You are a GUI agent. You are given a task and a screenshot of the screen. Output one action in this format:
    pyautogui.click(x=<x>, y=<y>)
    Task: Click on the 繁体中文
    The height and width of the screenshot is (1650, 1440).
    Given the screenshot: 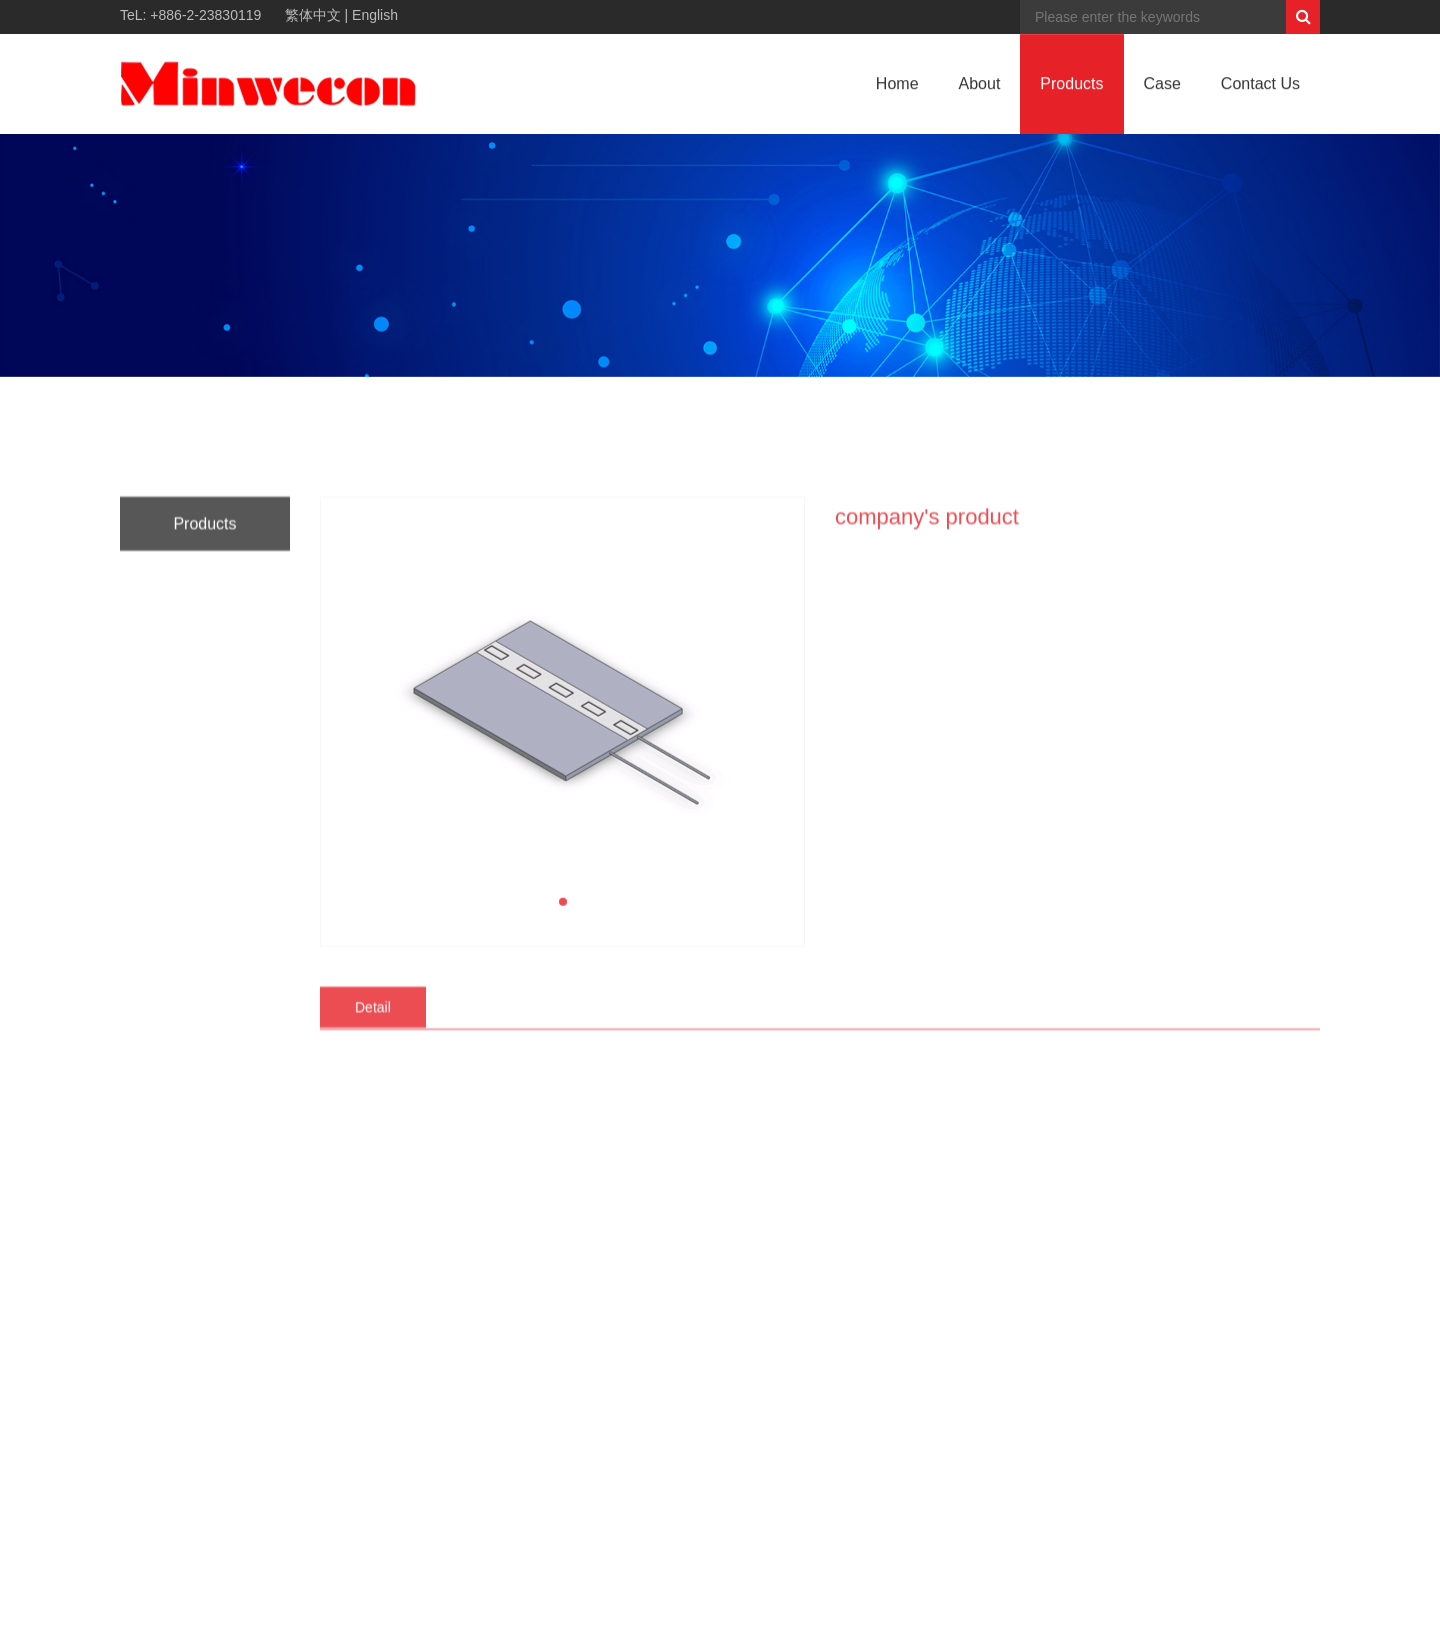 What is the action you would take?
    pyautogui.click(x=313, y=15)
    